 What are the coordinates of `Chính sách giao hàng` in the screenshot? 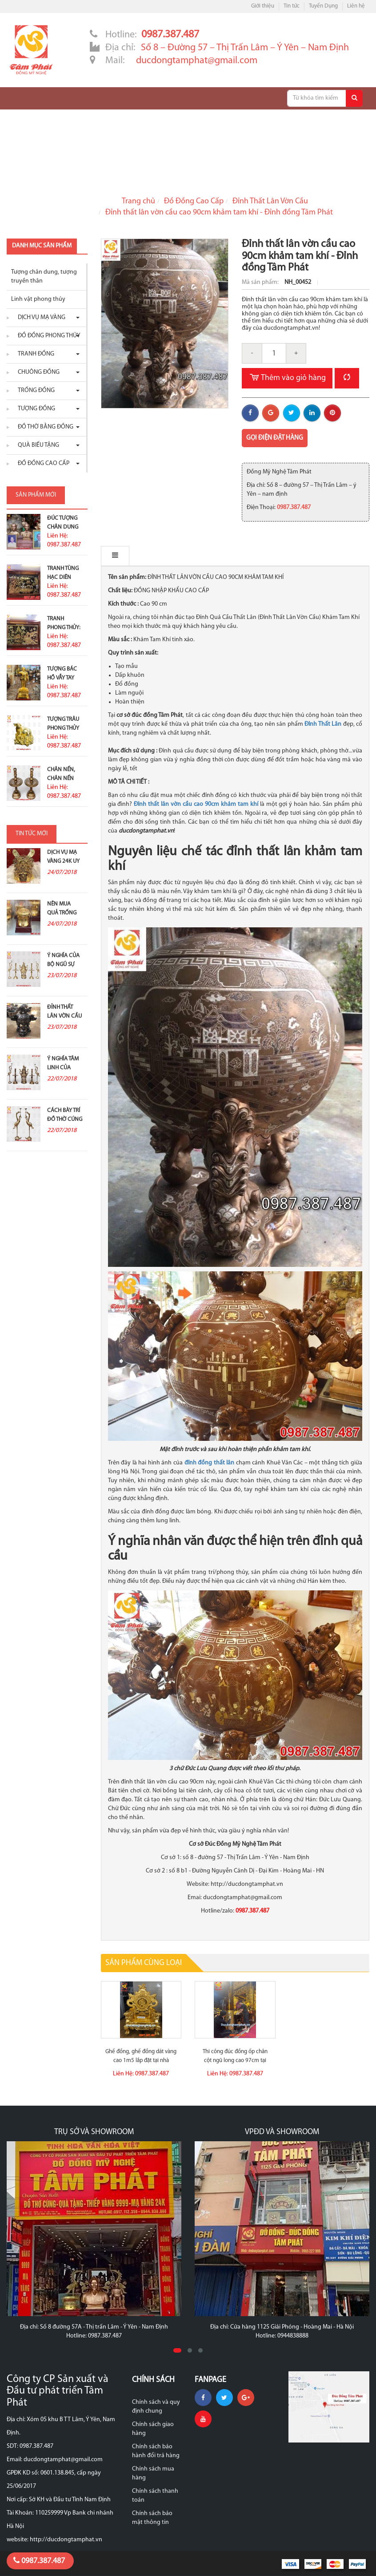 It's located at (153, 2429).